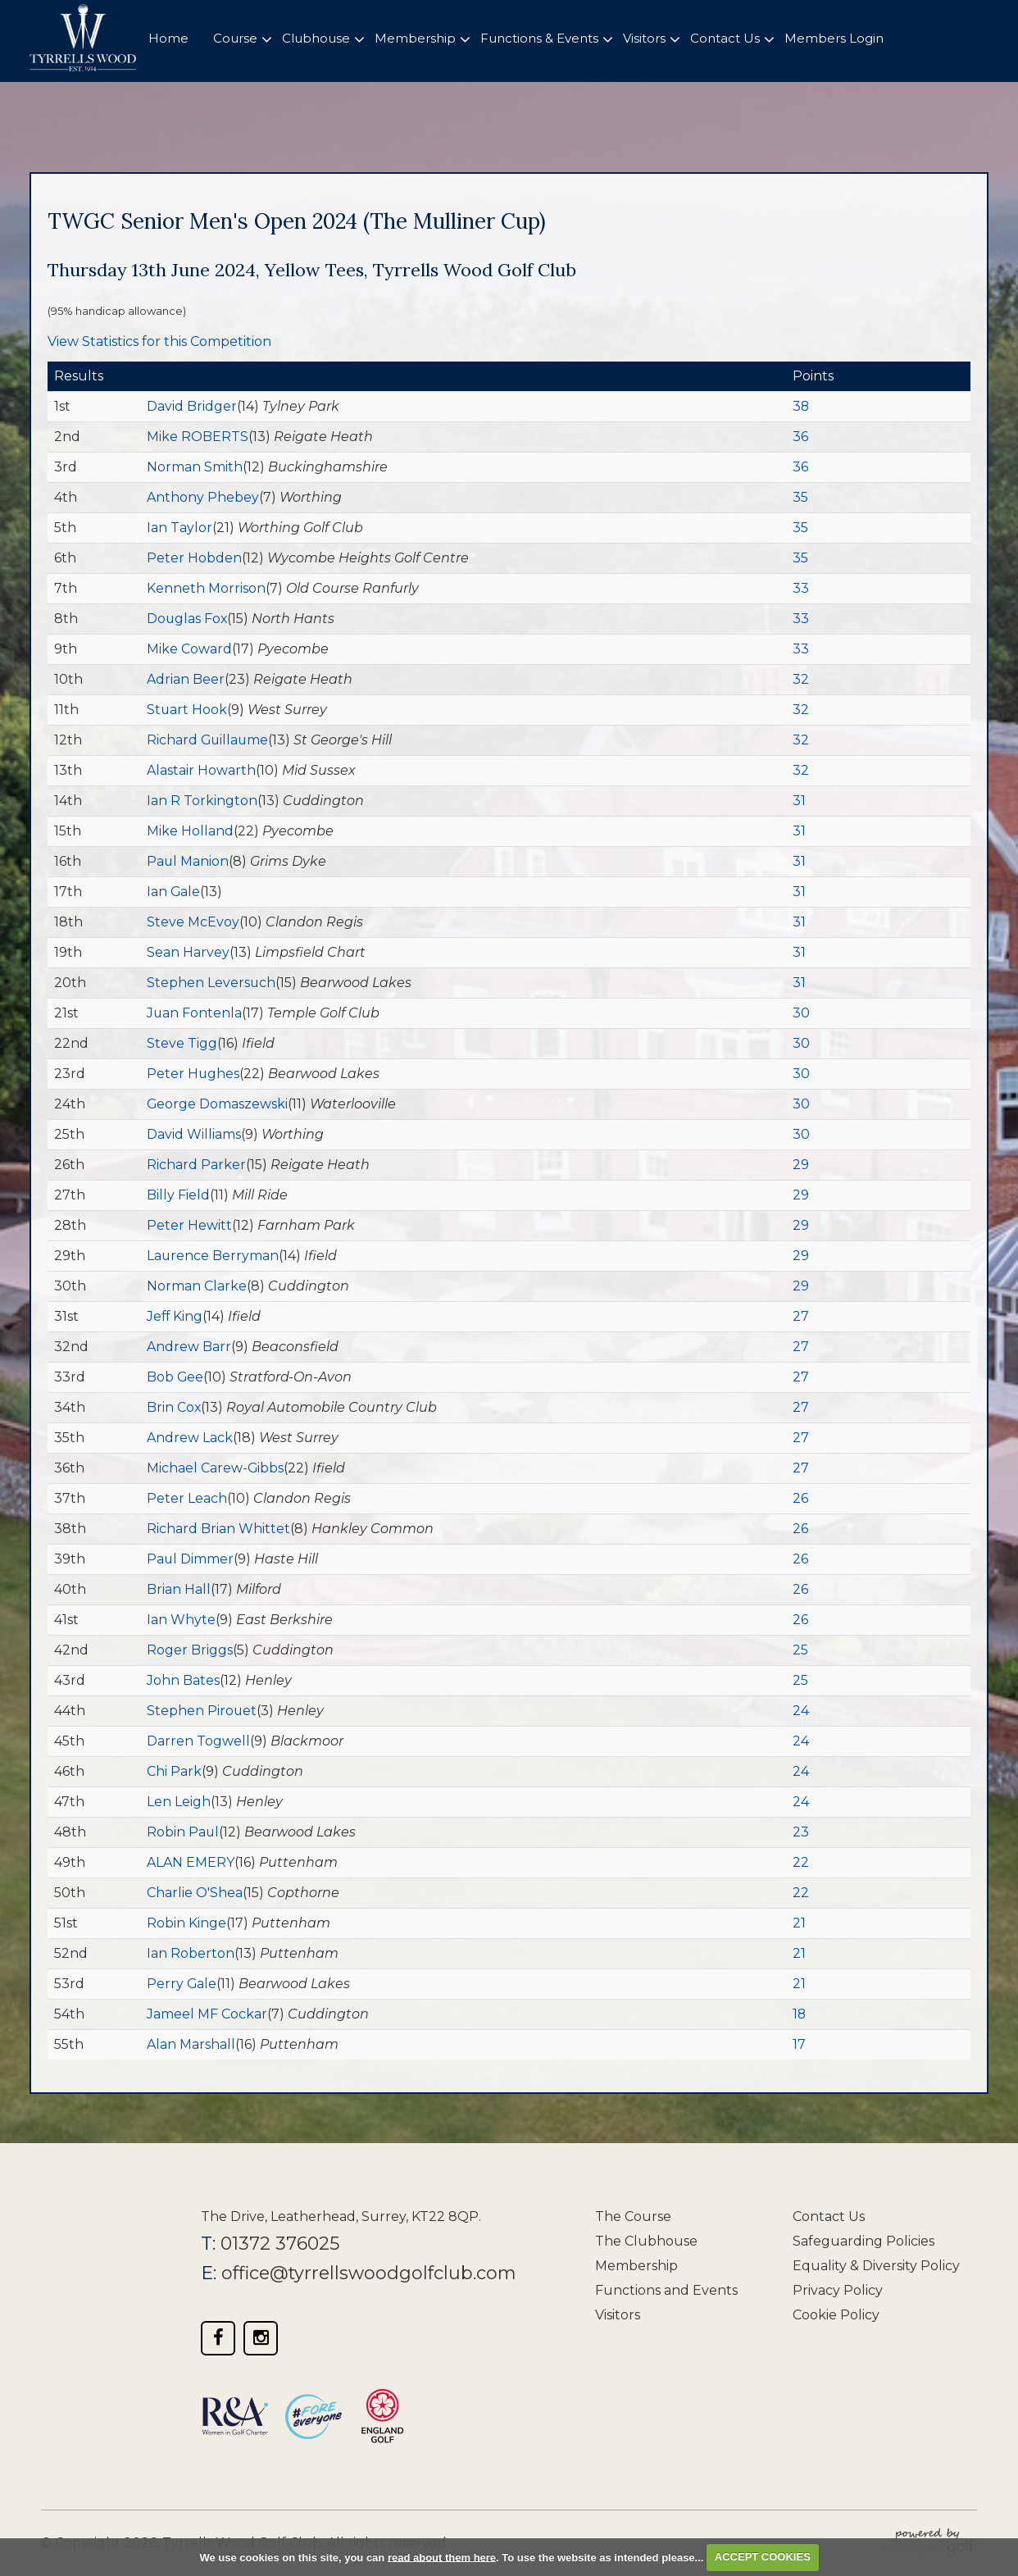 The image size is (1018, 2576). I want to click on 22, so click(801, 1862).